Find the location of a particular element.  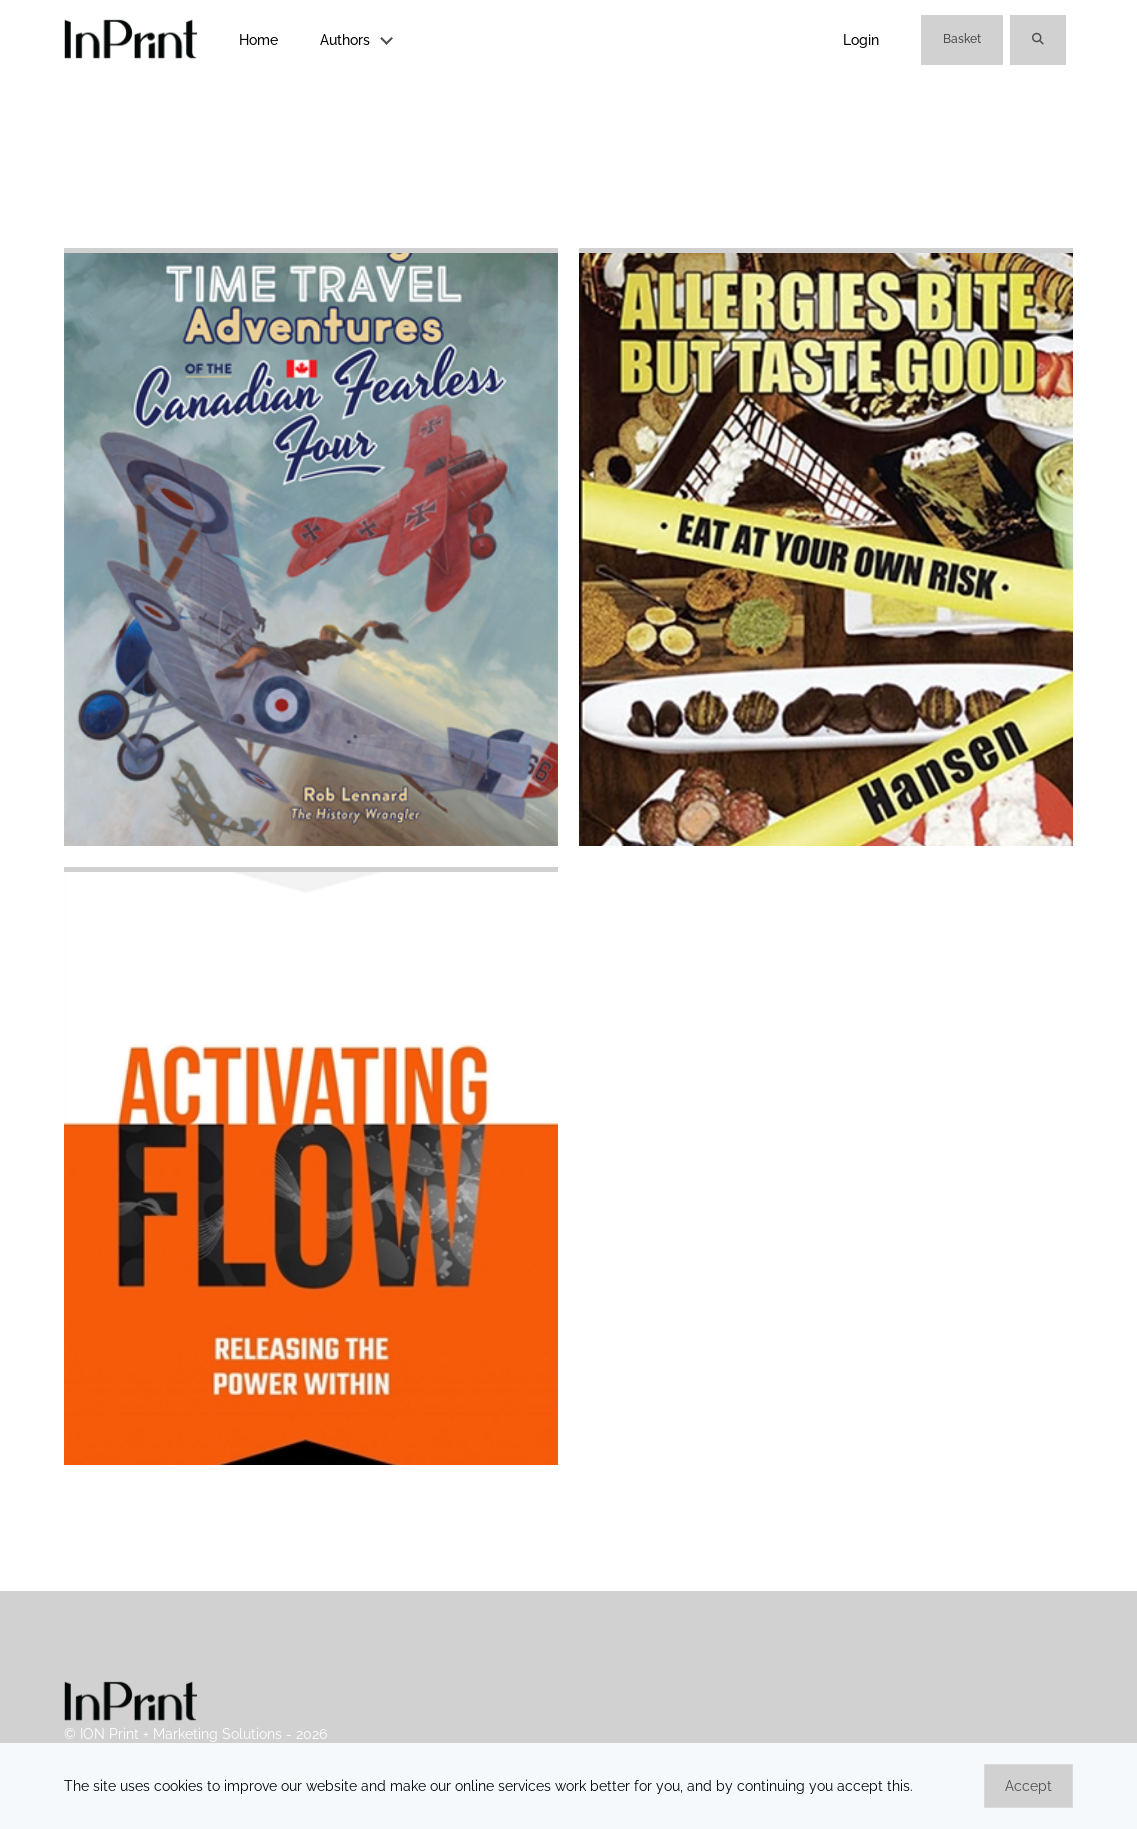

Login [link] is located at coordinates (861, 40).